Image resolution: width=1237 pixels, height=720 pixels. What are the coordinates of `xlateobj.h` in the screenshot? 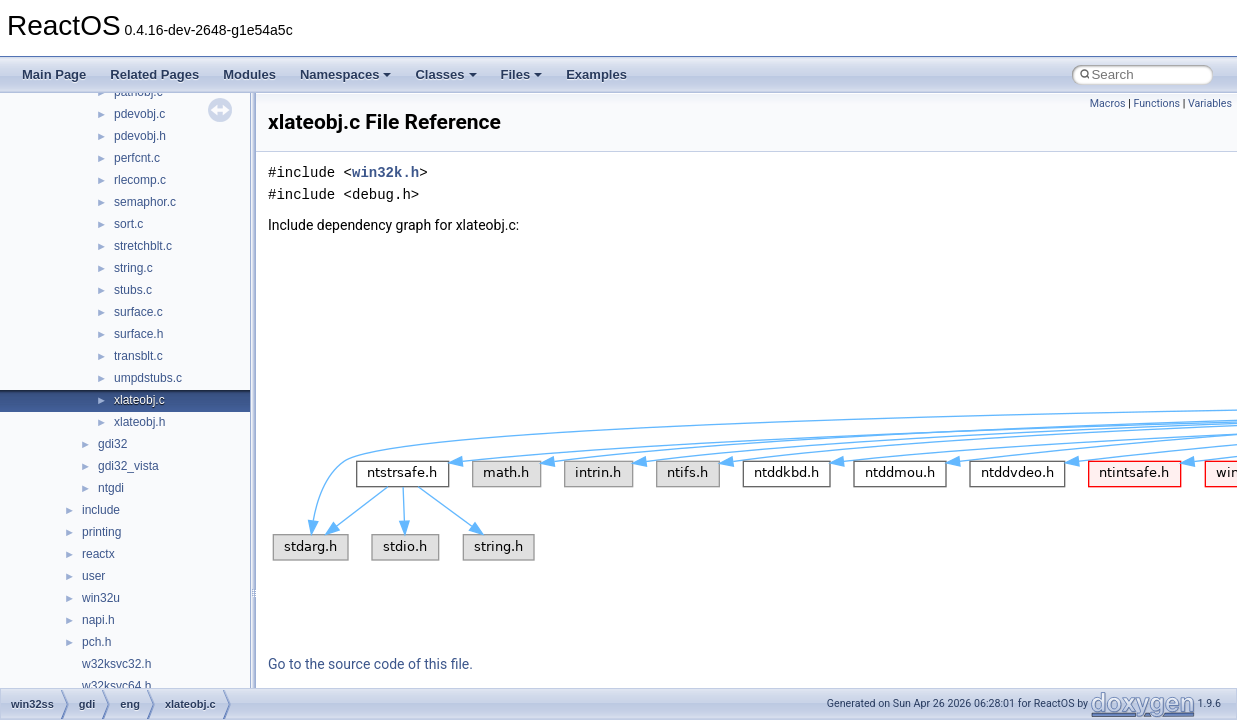 It's located at (139, 422).